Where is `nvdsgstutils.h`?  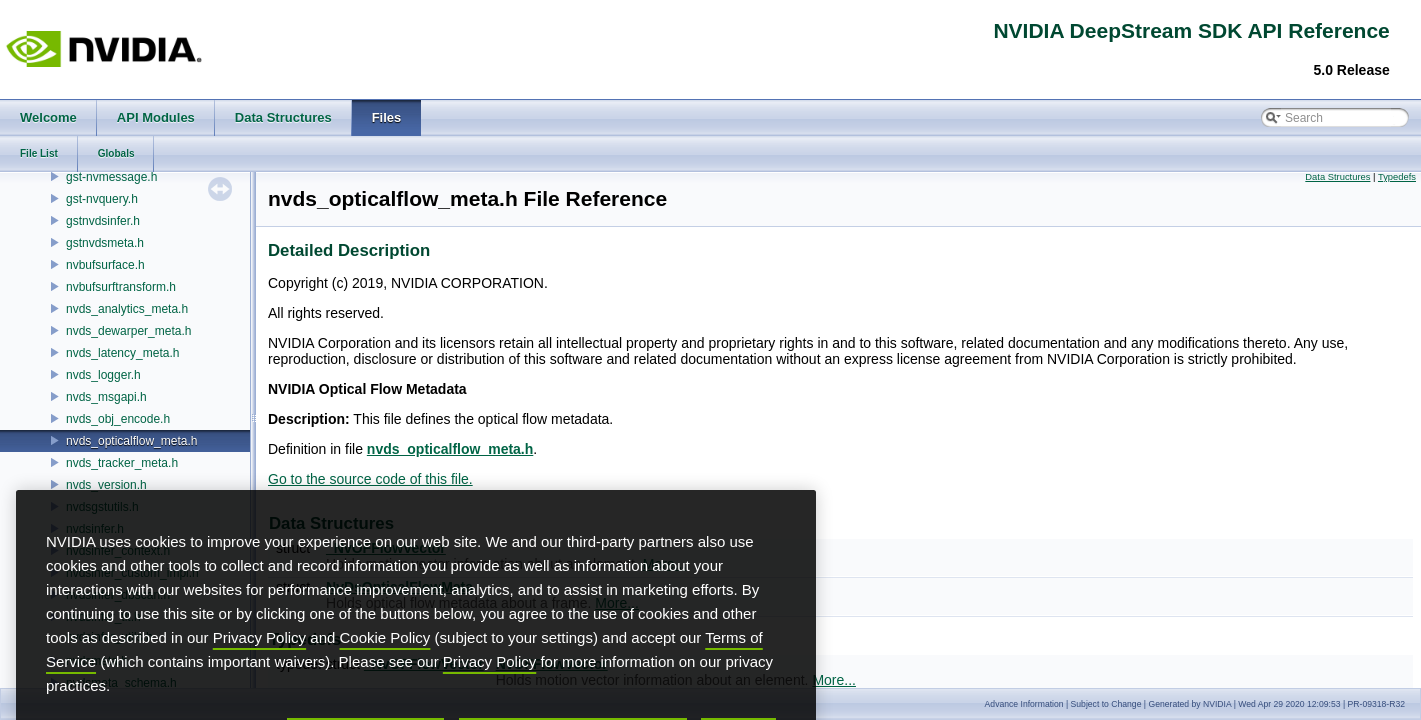
nvdsgstutils.h is located at coordinates (102, 507).